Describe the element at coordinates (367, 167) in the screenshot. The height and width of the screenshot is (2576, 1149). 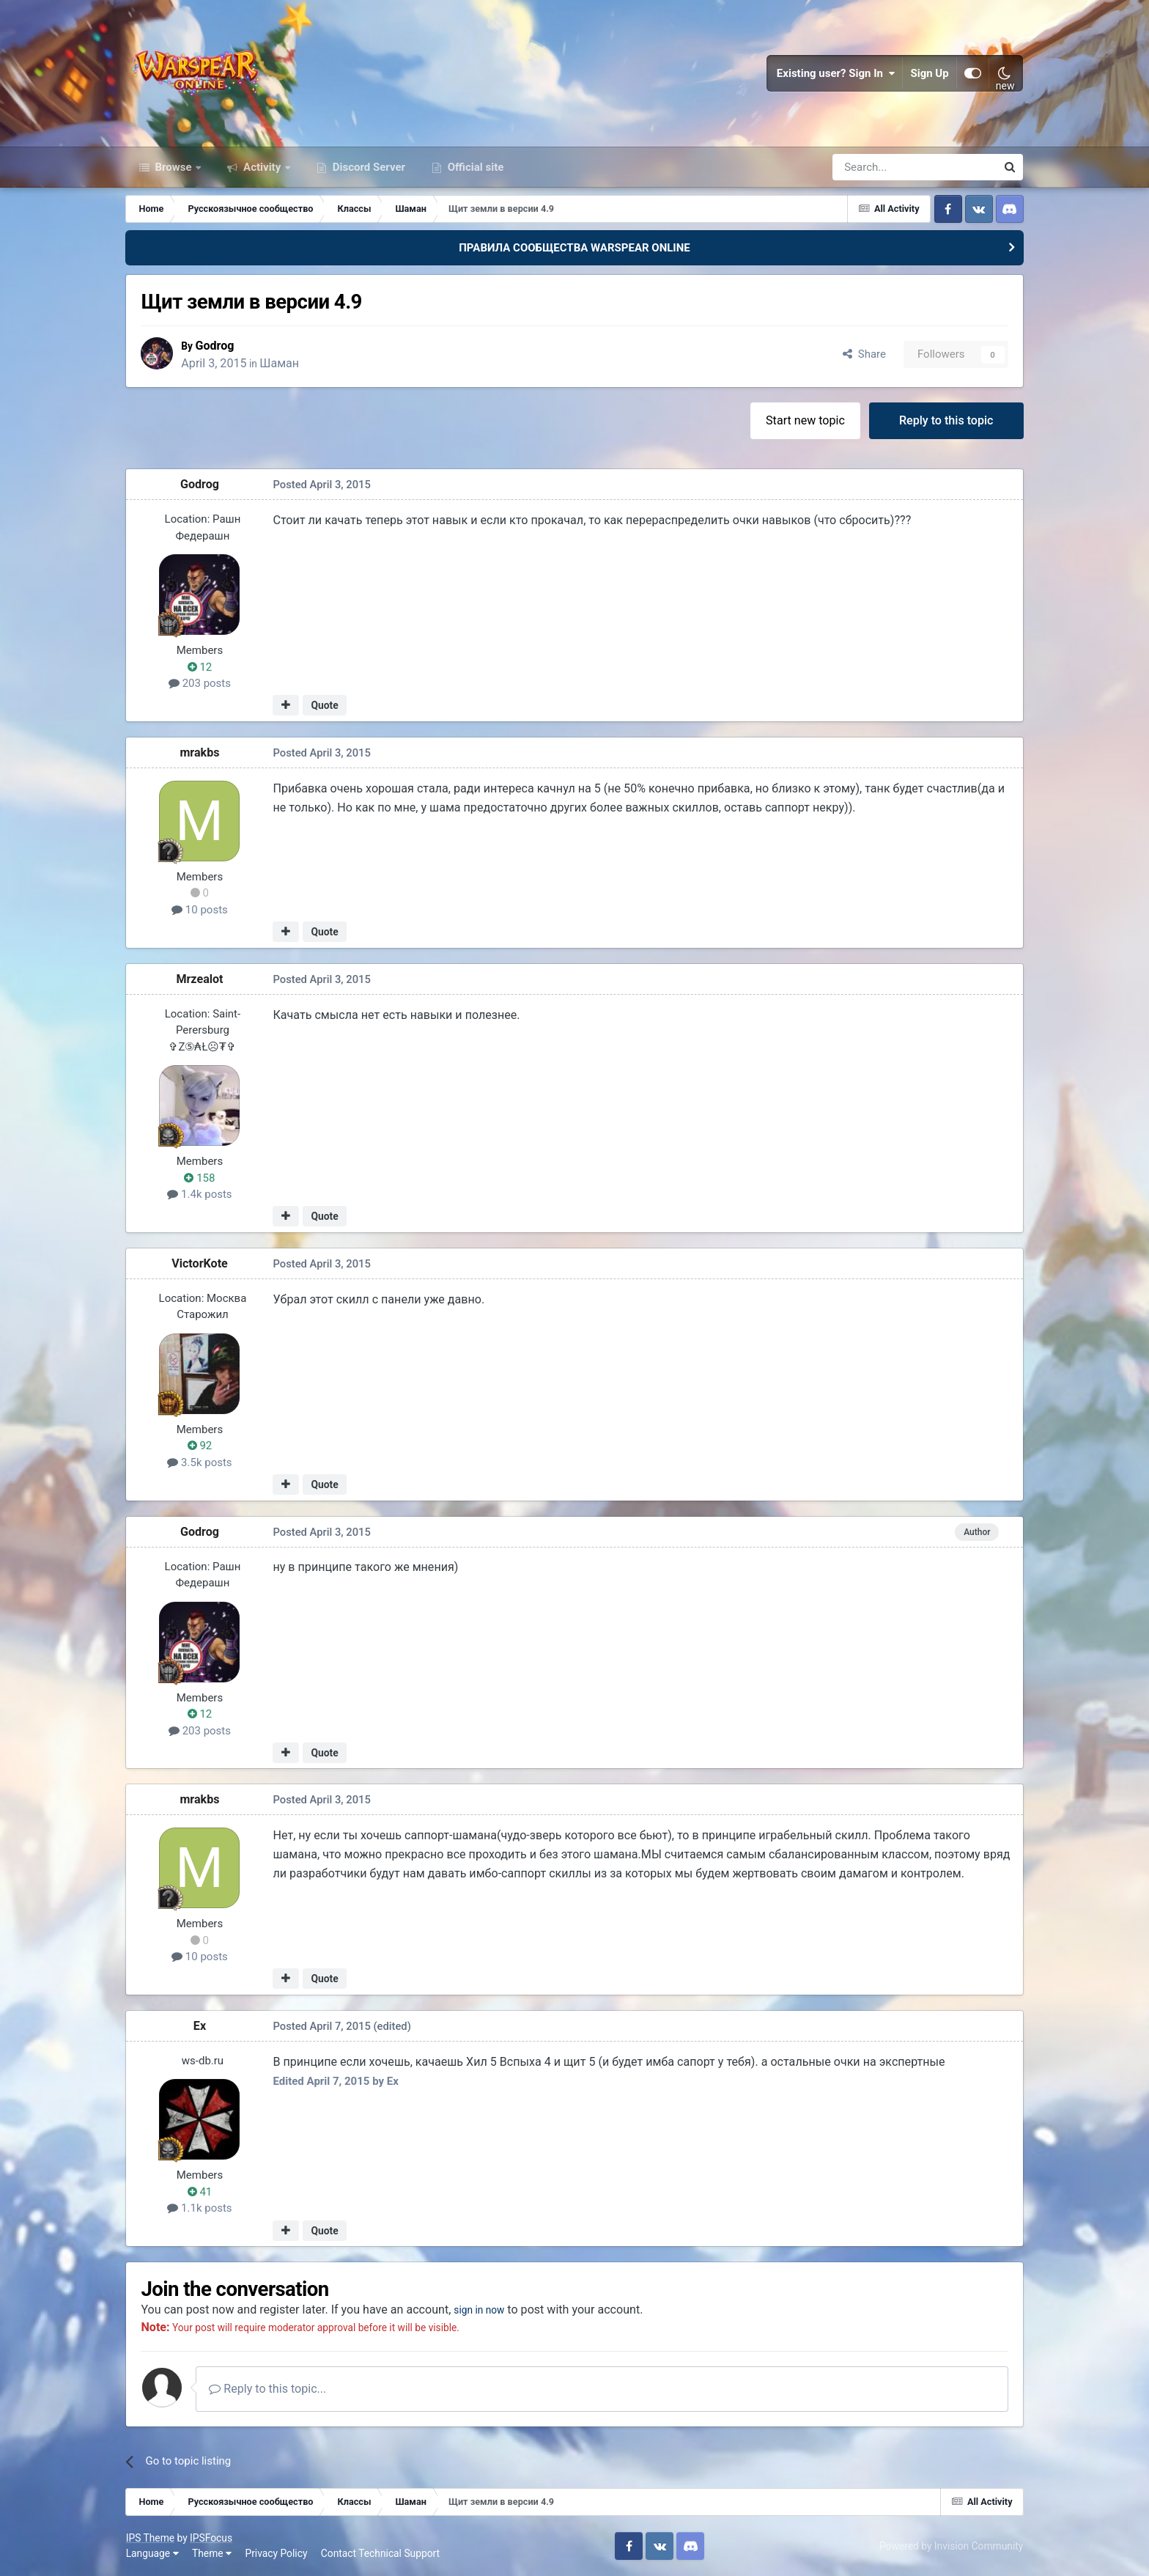
I see `Discord Server` at that location.